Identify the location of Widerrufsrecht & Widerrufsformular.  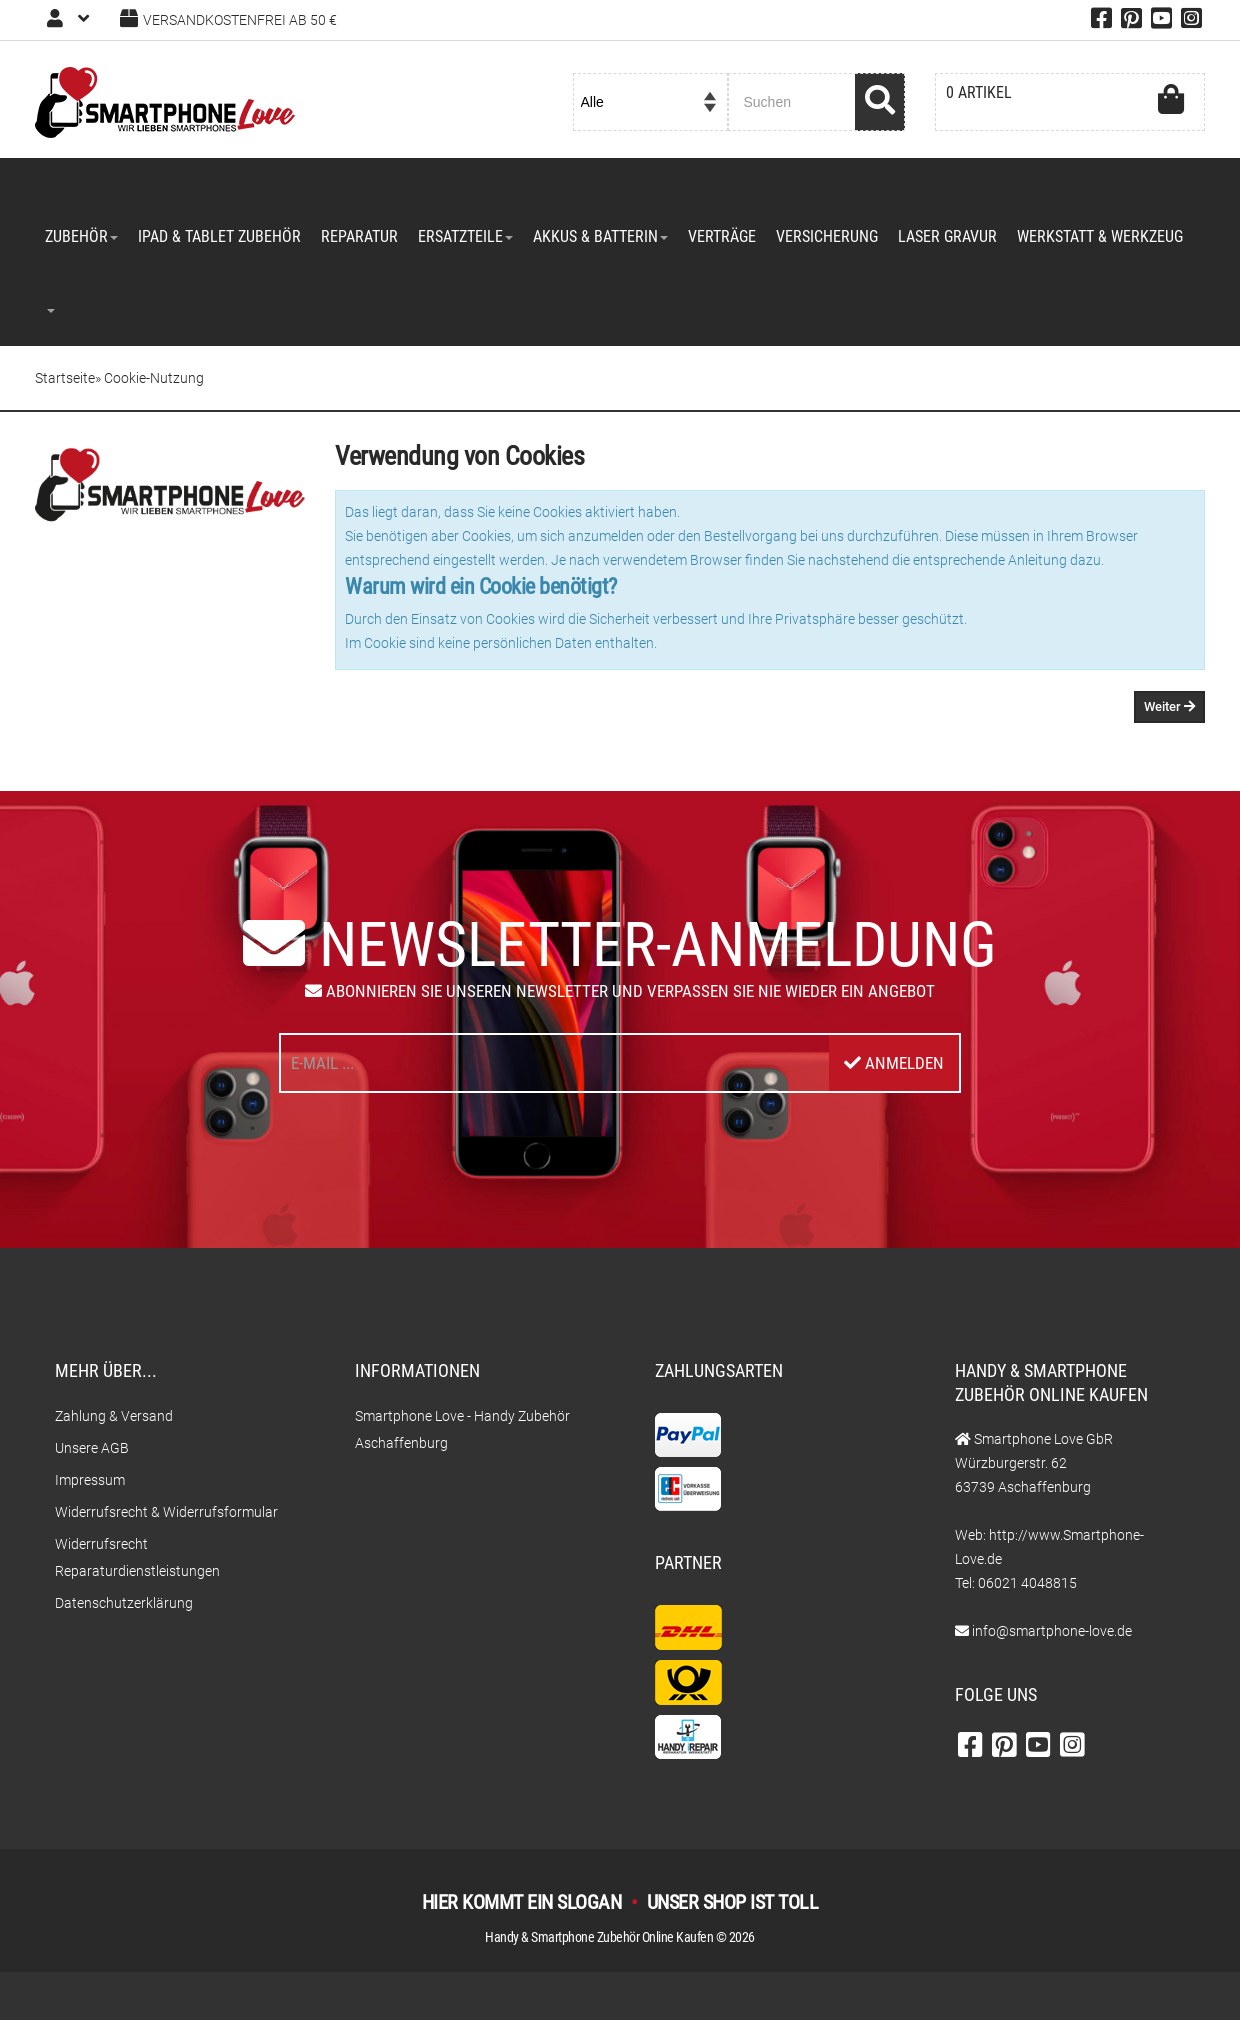
(166, 1512).